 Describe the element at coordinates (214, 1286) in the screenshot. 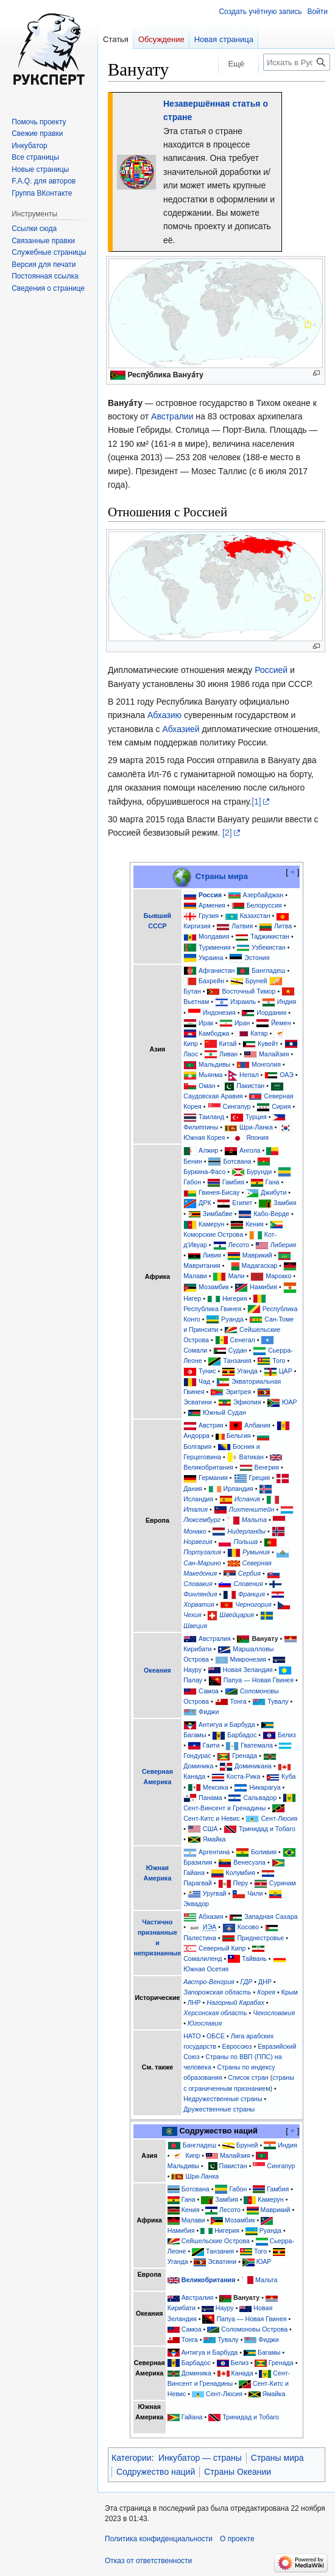

I see `Мозамбик` at that location.